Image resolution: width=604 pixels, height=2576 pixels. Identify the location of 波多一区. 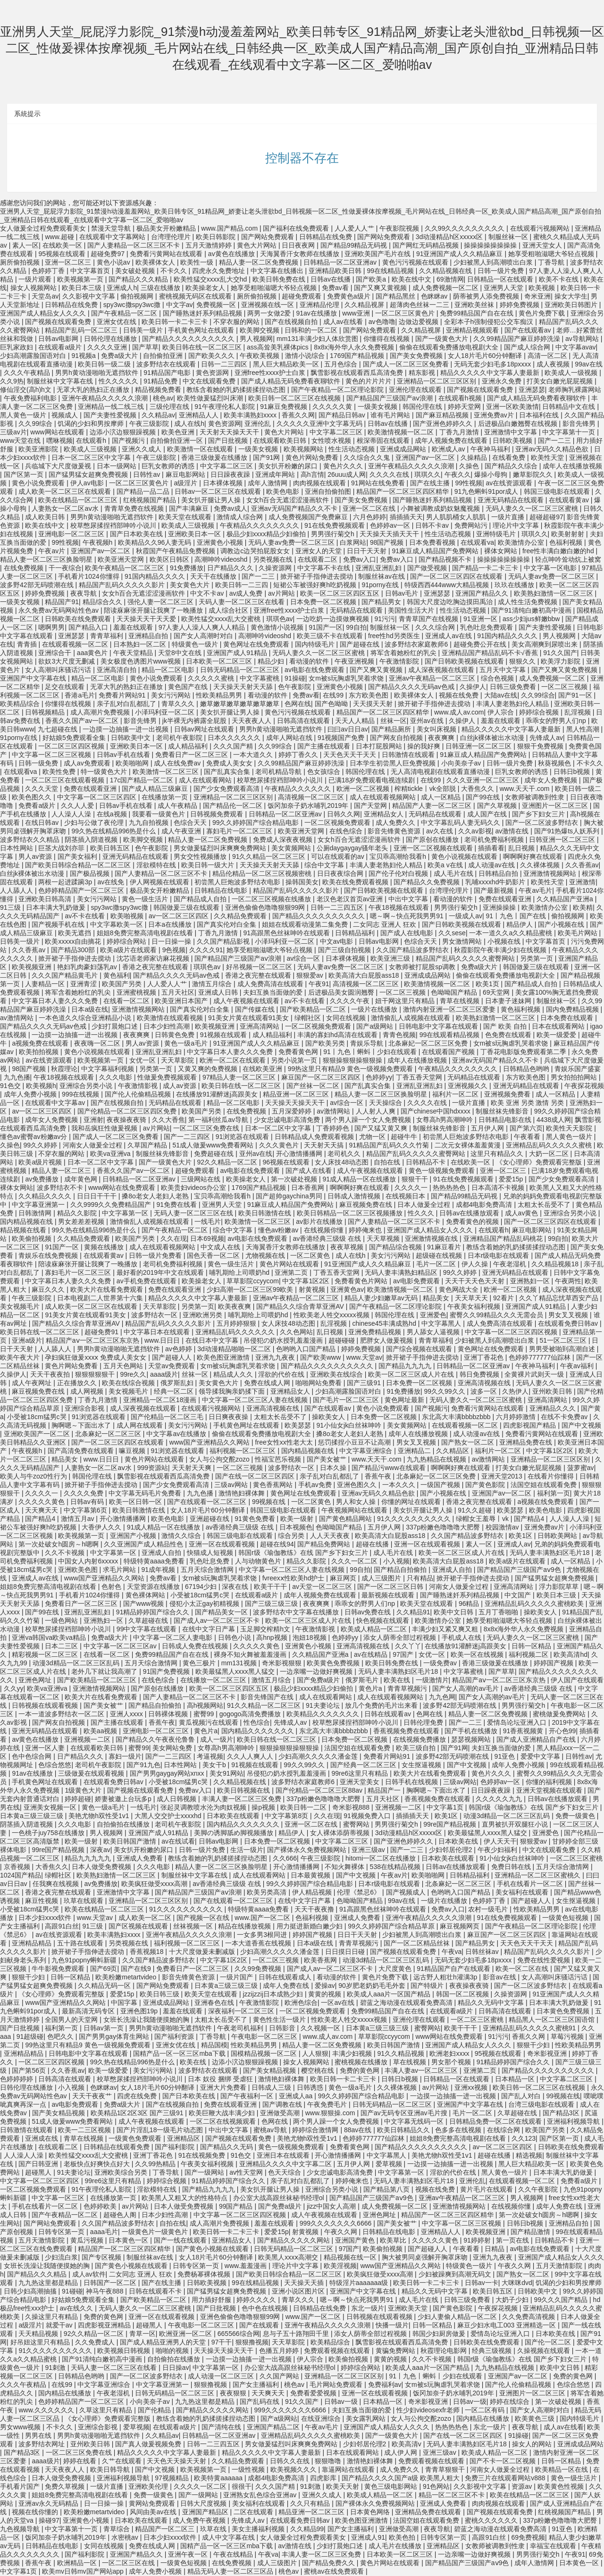
(484, 1391).